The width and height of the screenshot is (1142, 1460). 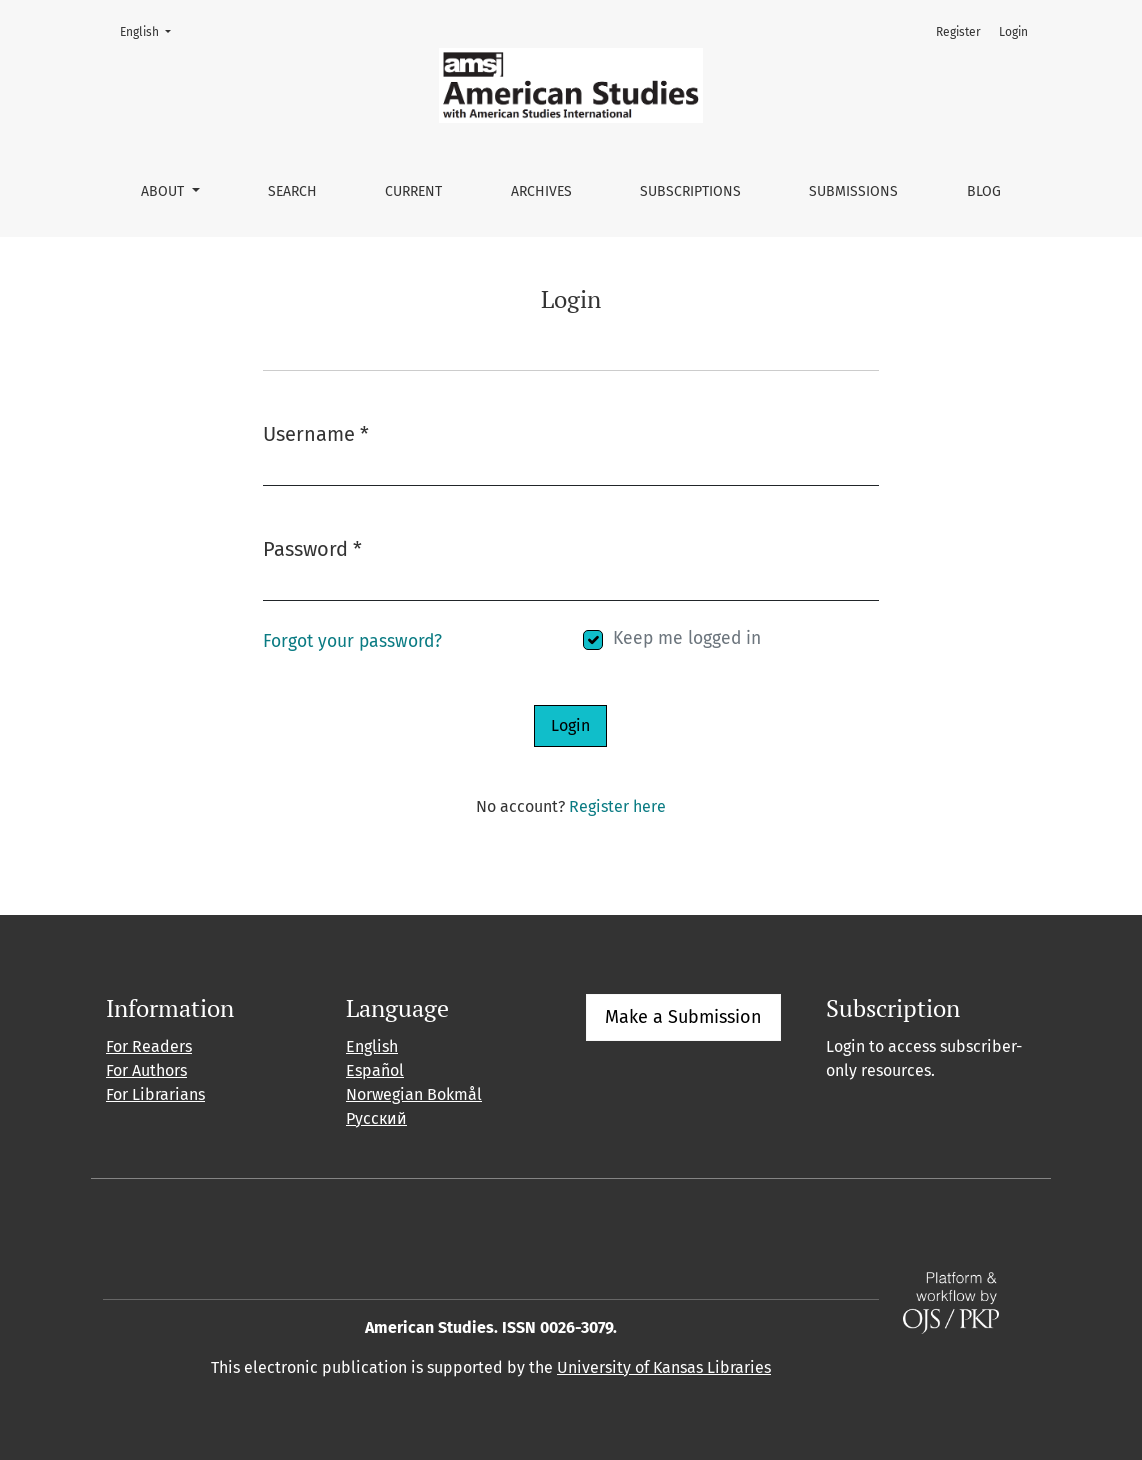 I want to click on Subscriptions, so click(x=690, y=191).